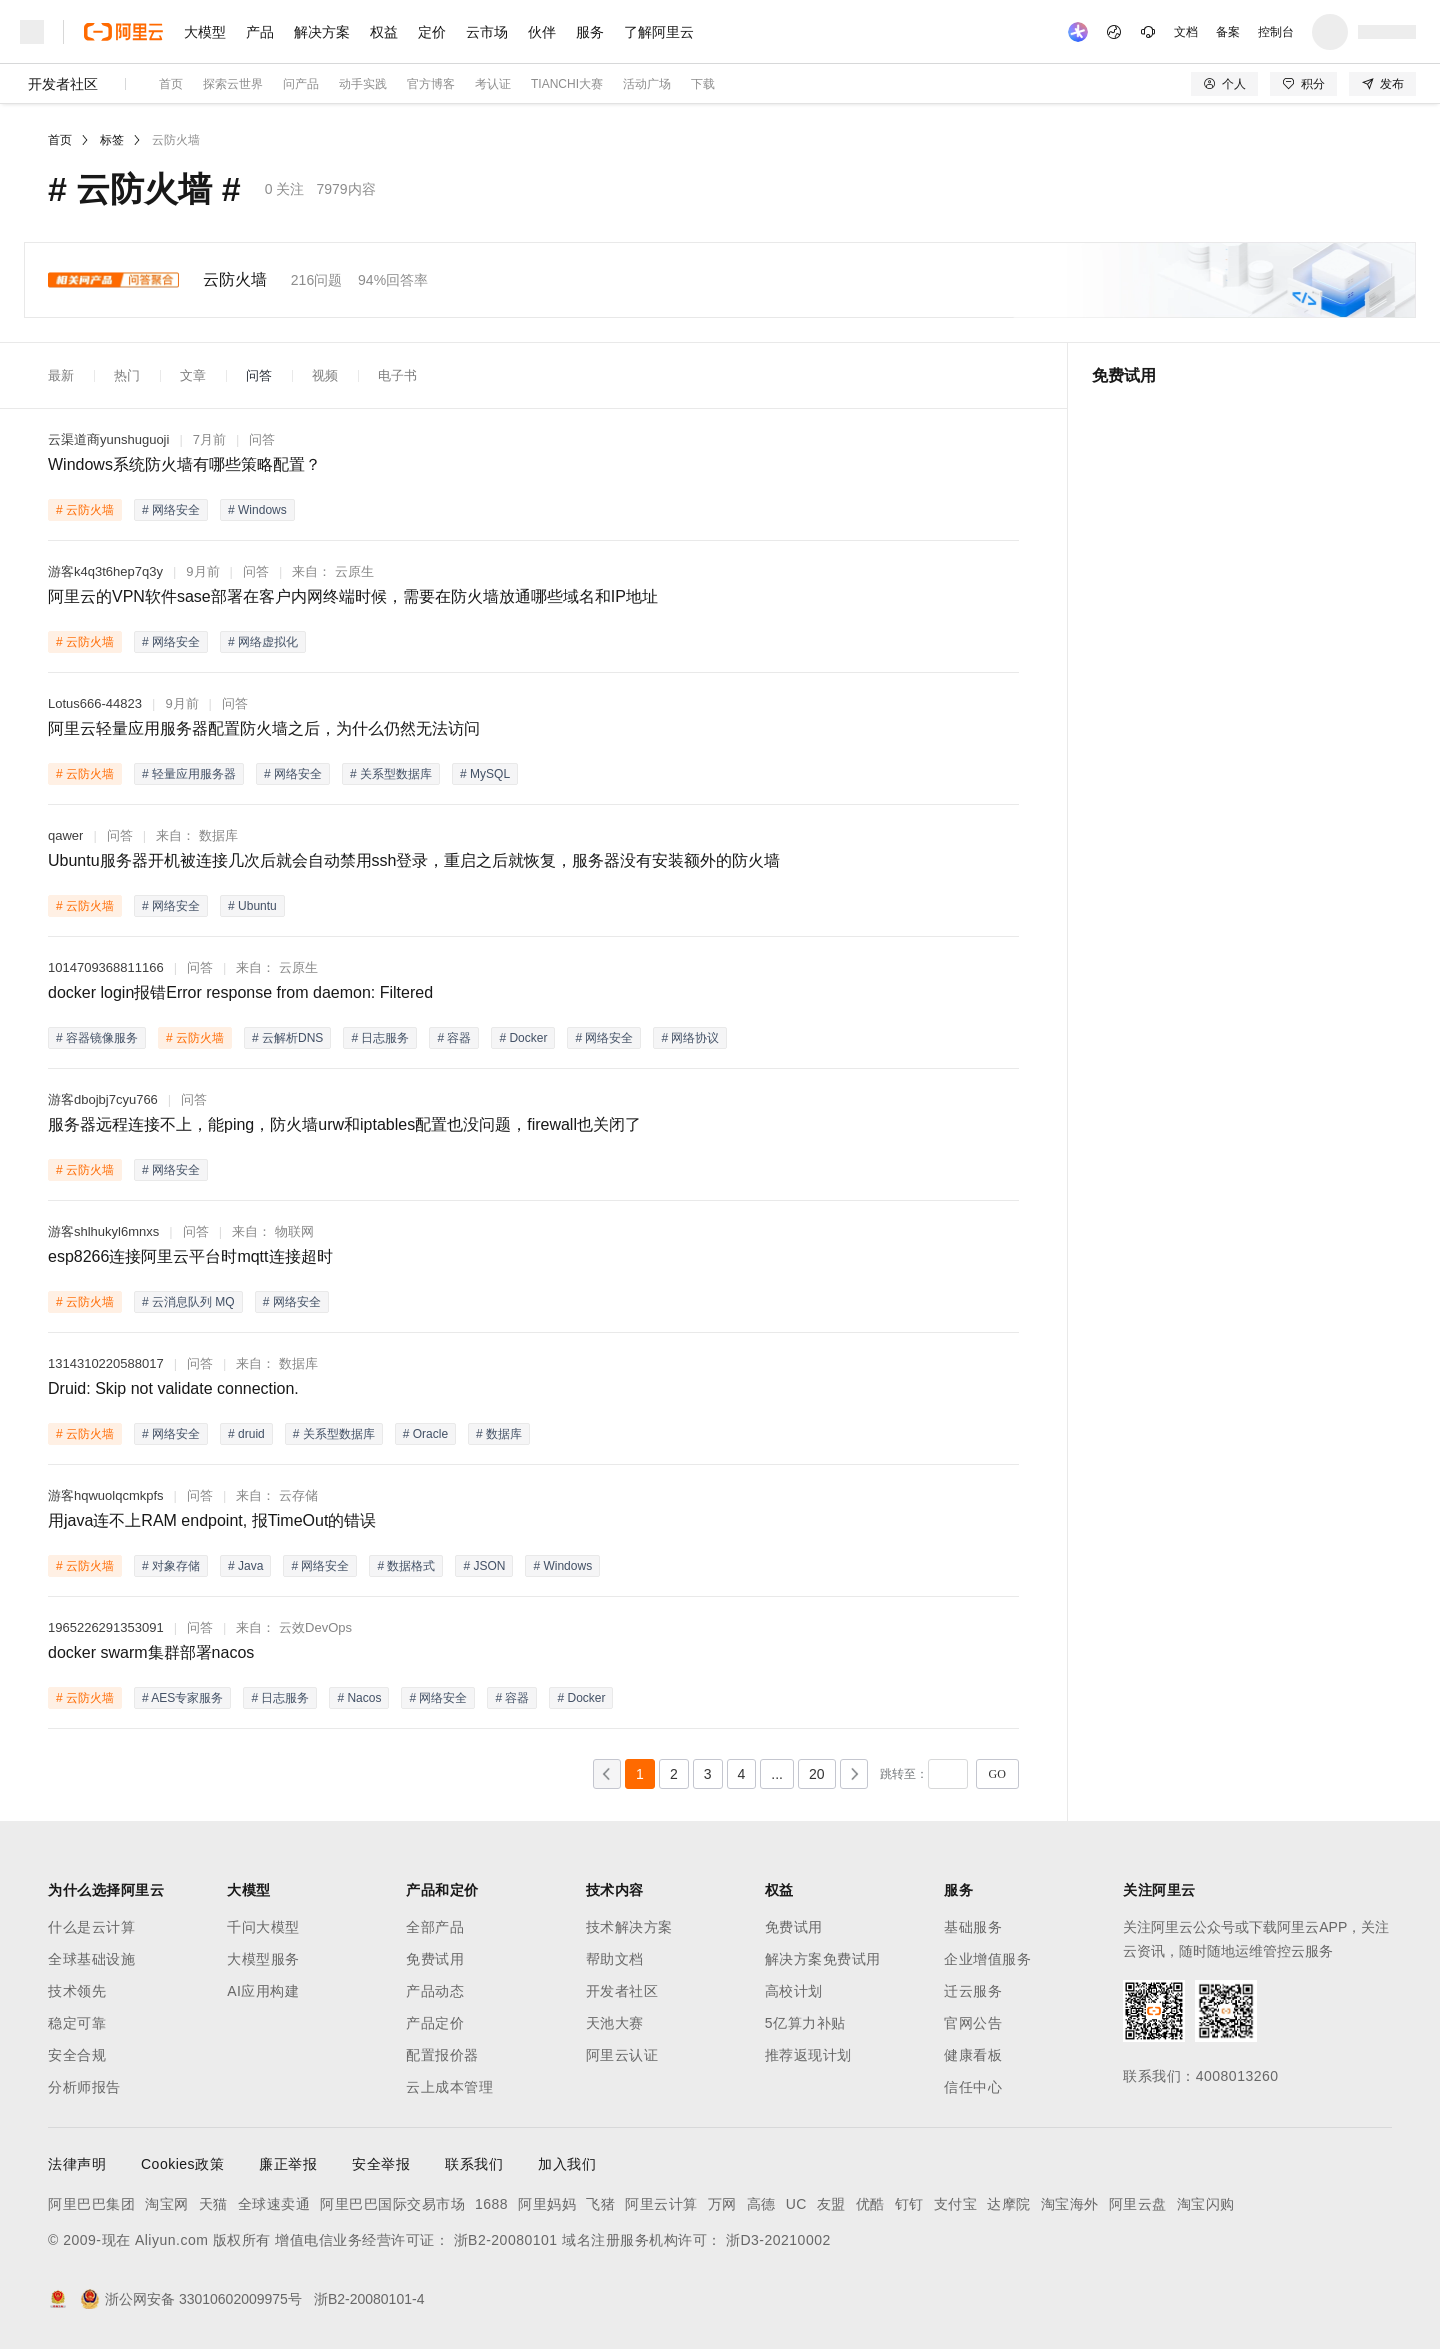  Describe the element at coordinates (499, 1434) in the screenshot. I see `# 数据库` at that location.